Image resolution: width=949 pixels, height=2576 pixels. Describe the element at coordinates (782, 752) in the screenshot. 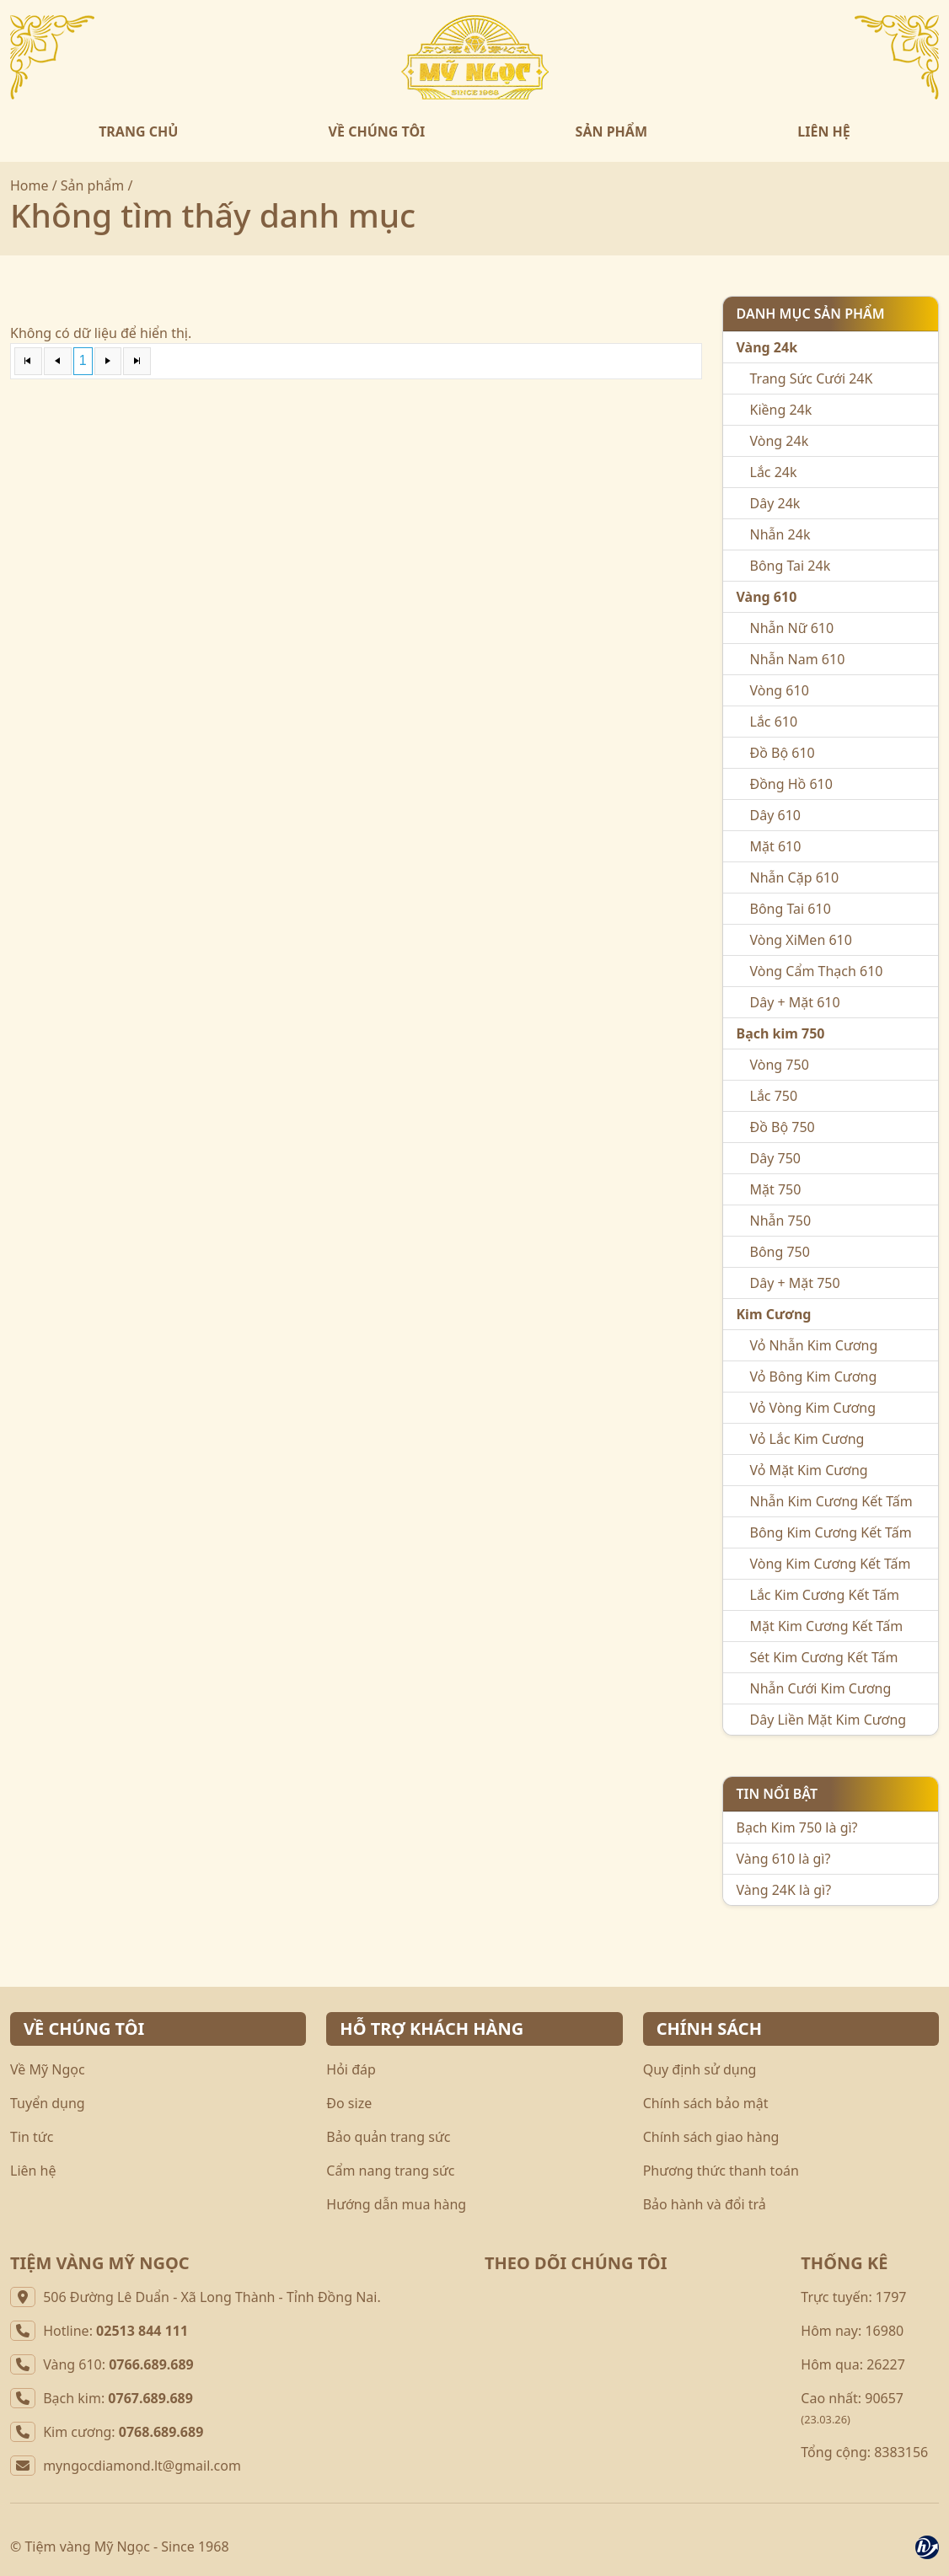

I see `Đồ Bộ 610` at that location.